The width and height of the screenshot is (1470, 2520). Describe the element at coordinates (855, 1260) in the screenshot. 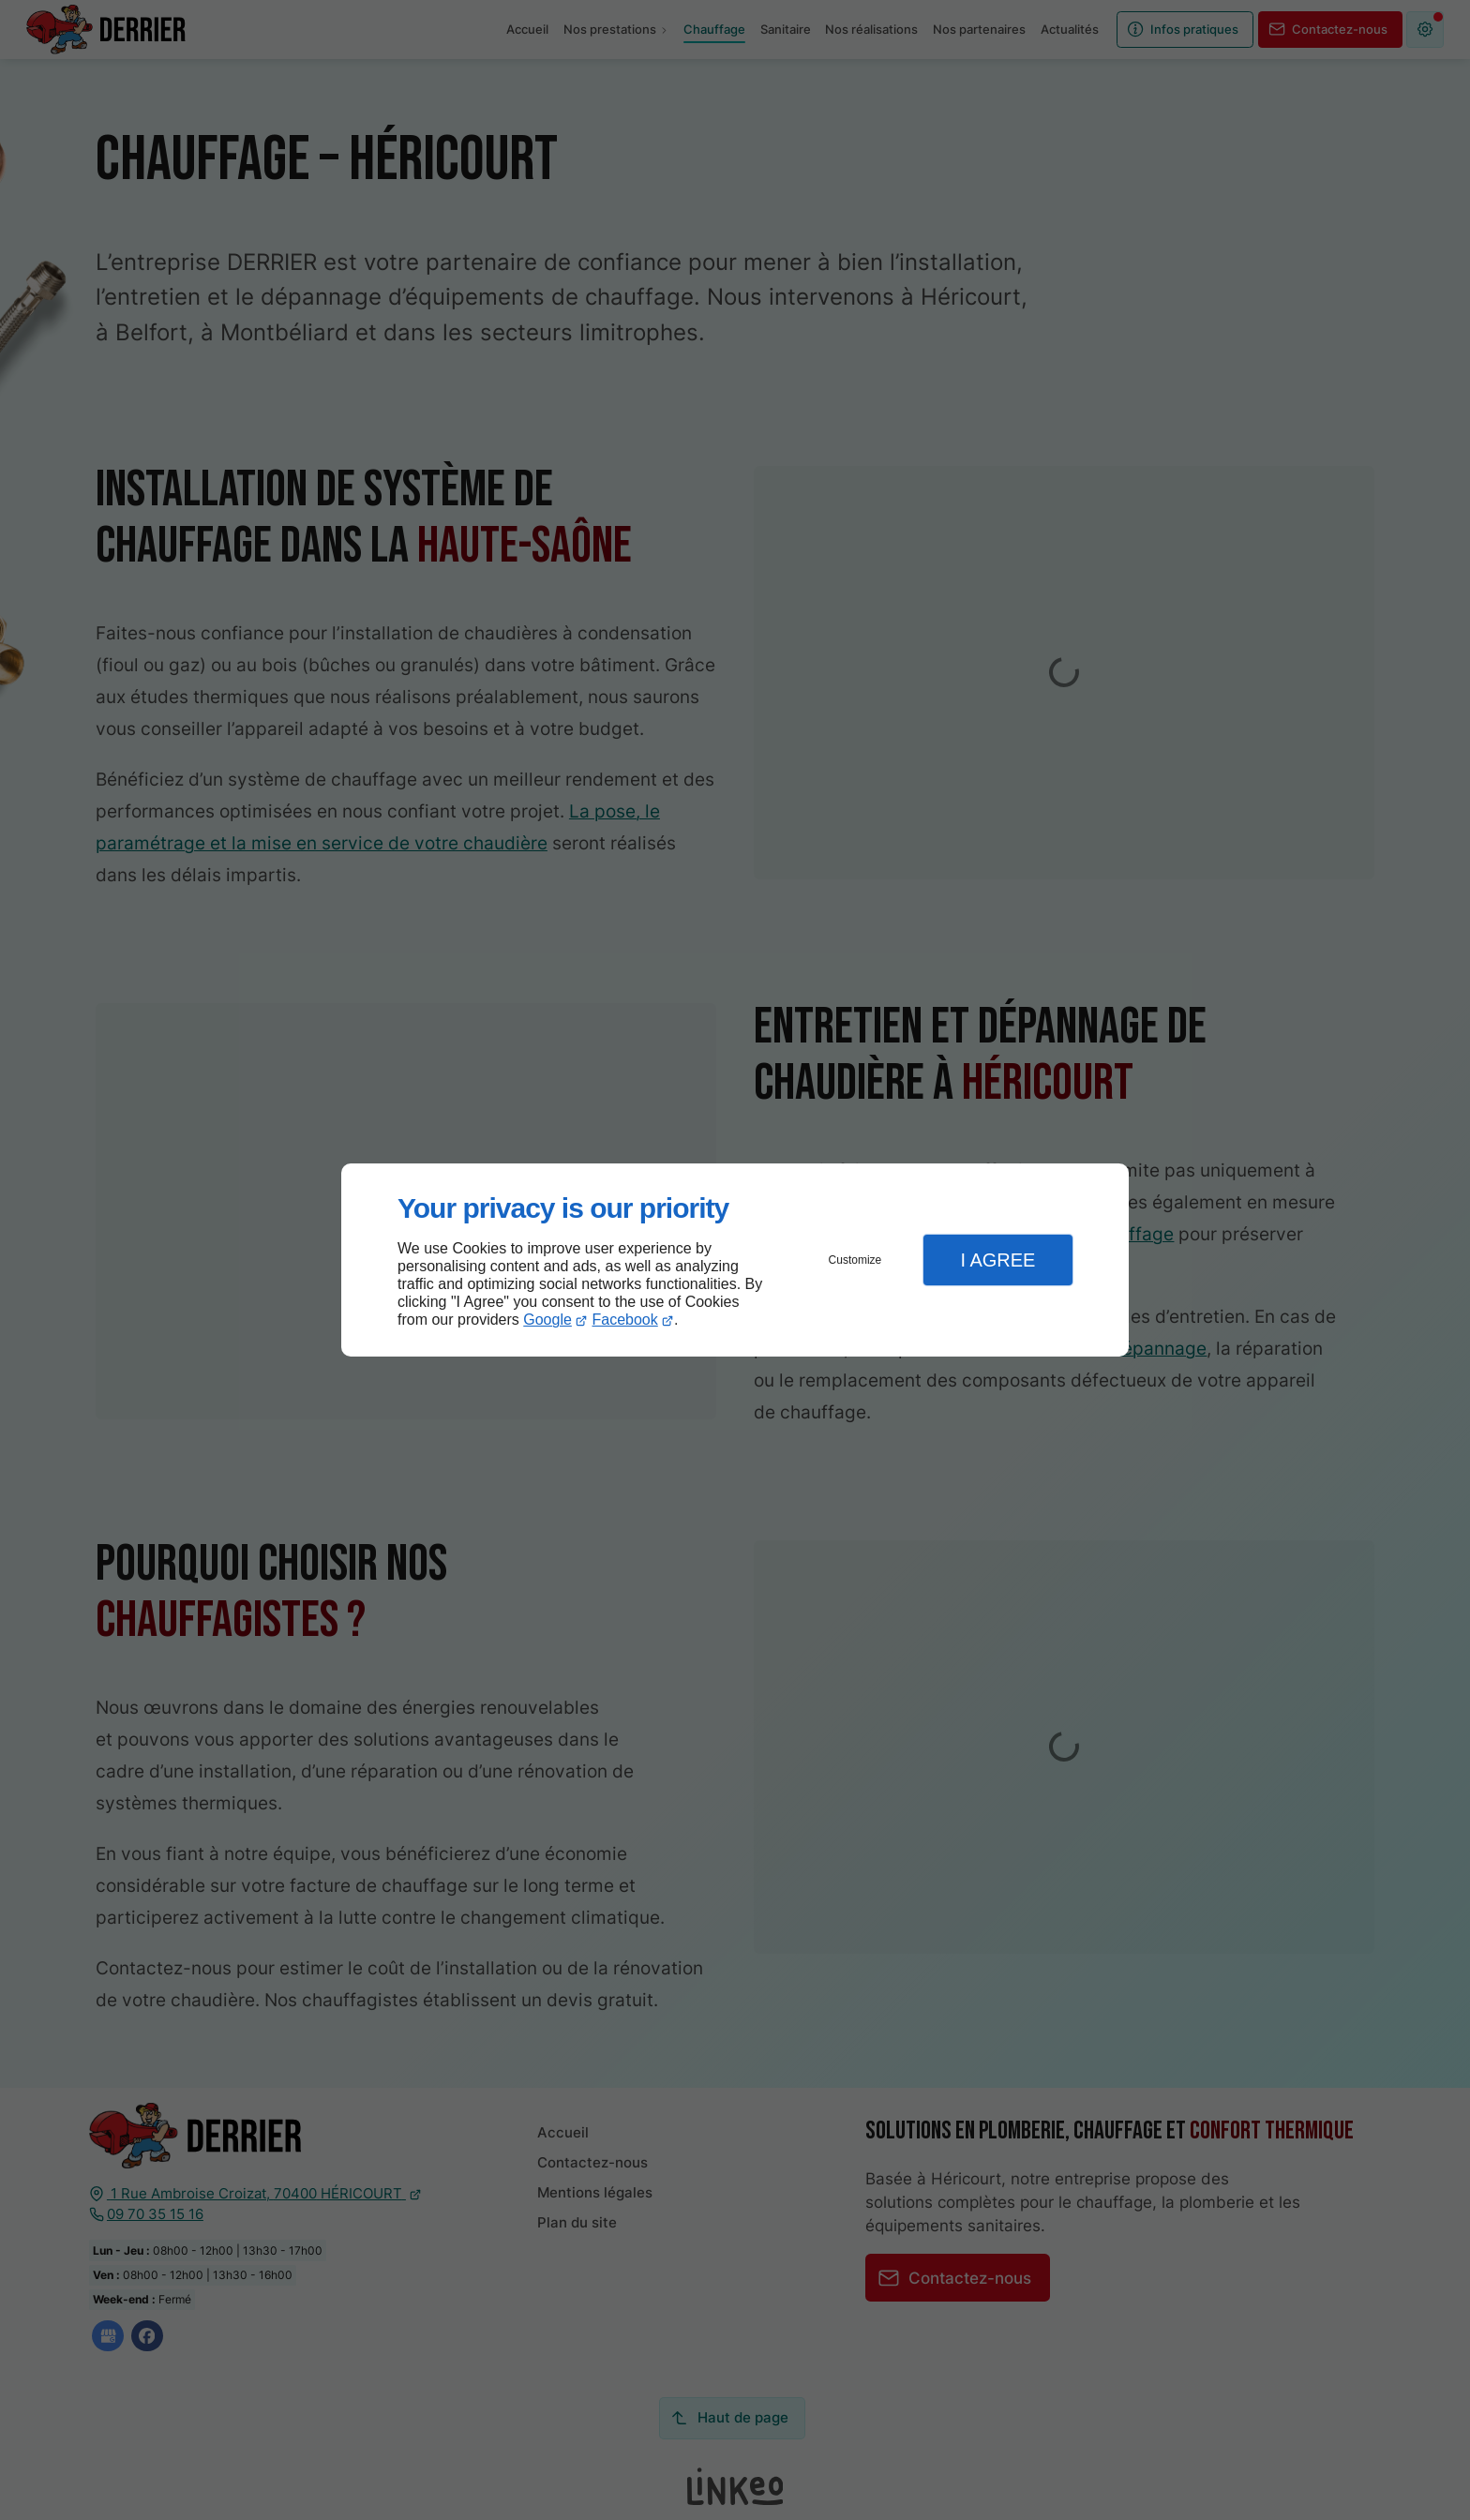

I see `Customize [button]` at that location.